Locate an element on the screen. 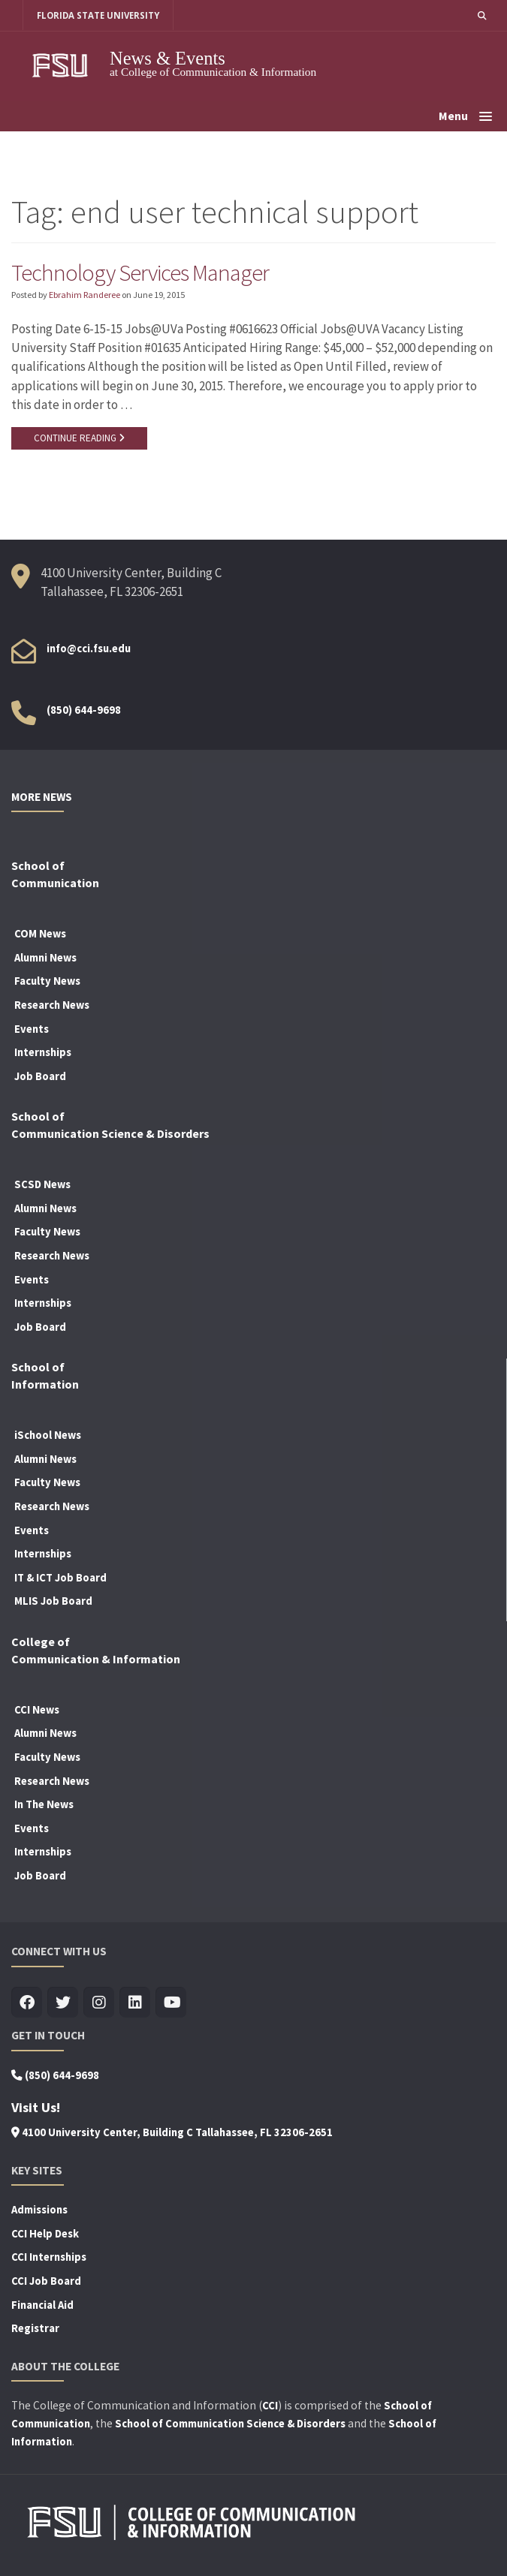 Image resolution: width=507 pixels, height=2576 pixels. In The News is located at coordinates (44, 1804).